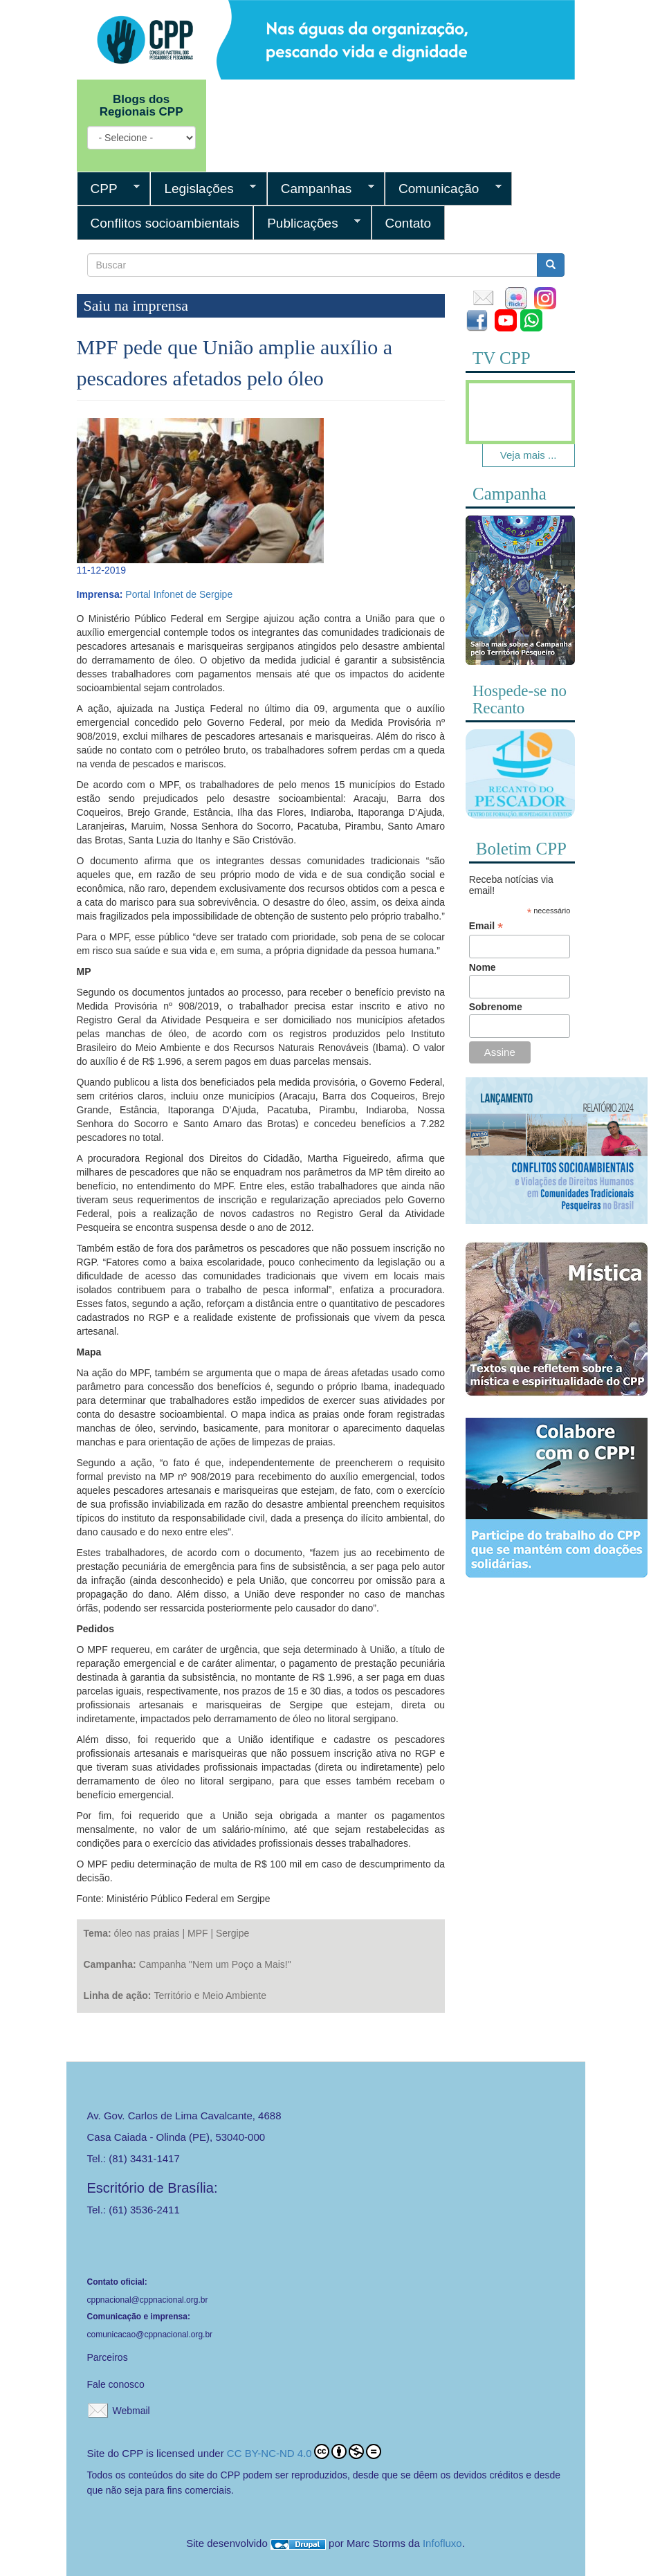  What do you see at coordinates (197, 1933) in the screenshot?
I see `MPF` at bounding box center [197, 1933].